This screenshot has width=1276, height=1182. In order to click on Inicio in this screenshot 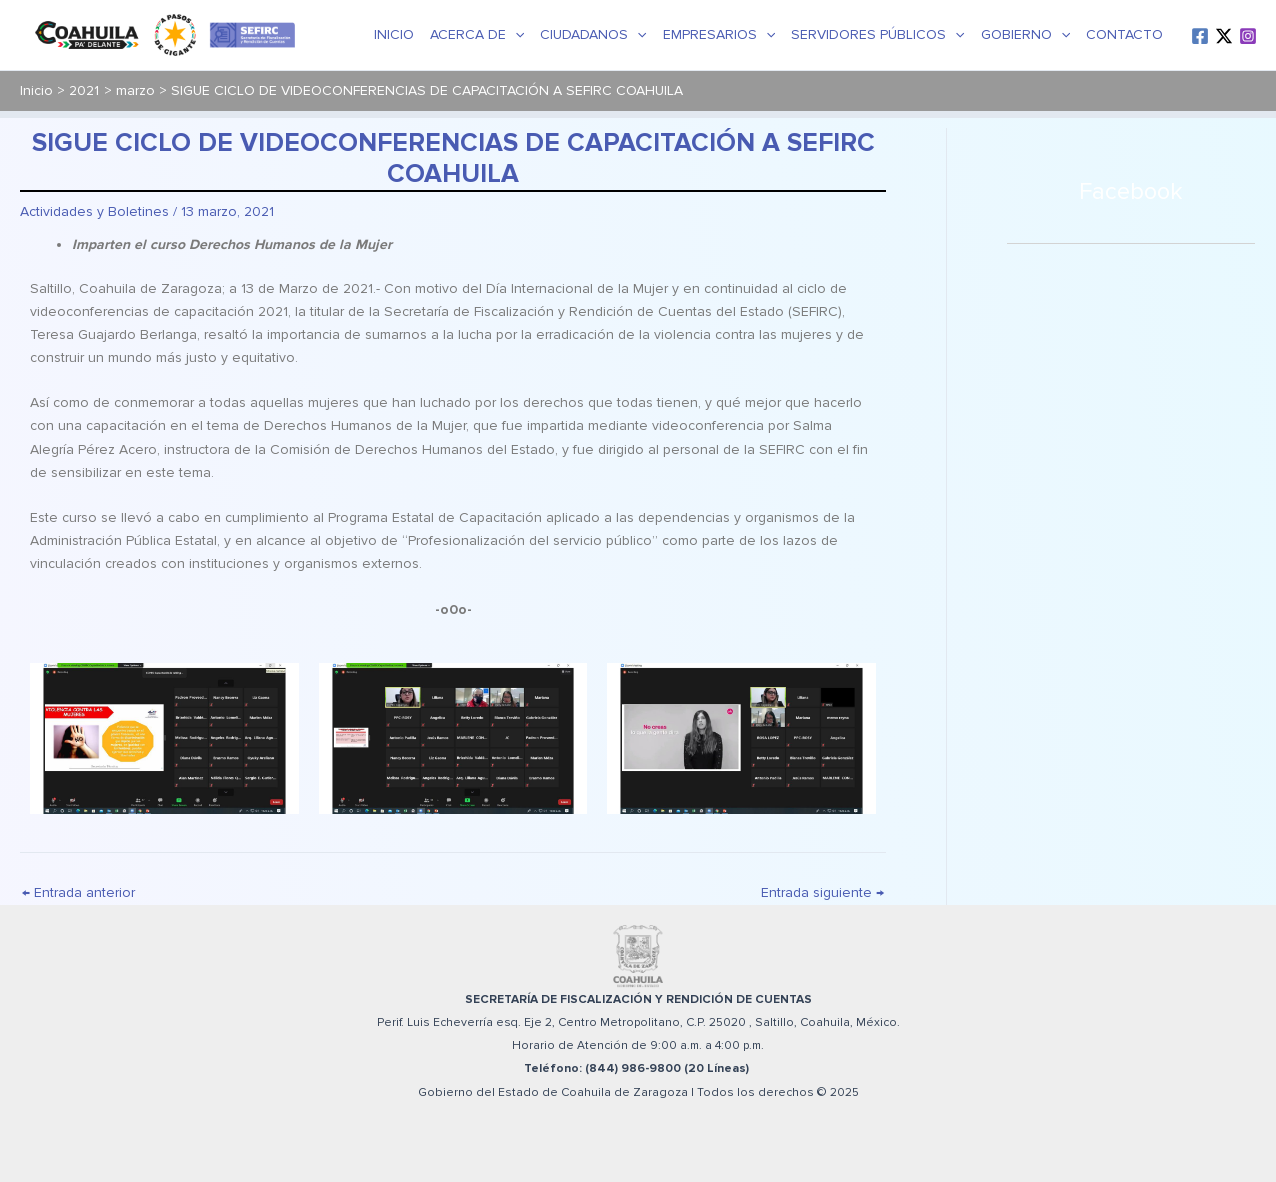, I will do `click(394, 34)`.